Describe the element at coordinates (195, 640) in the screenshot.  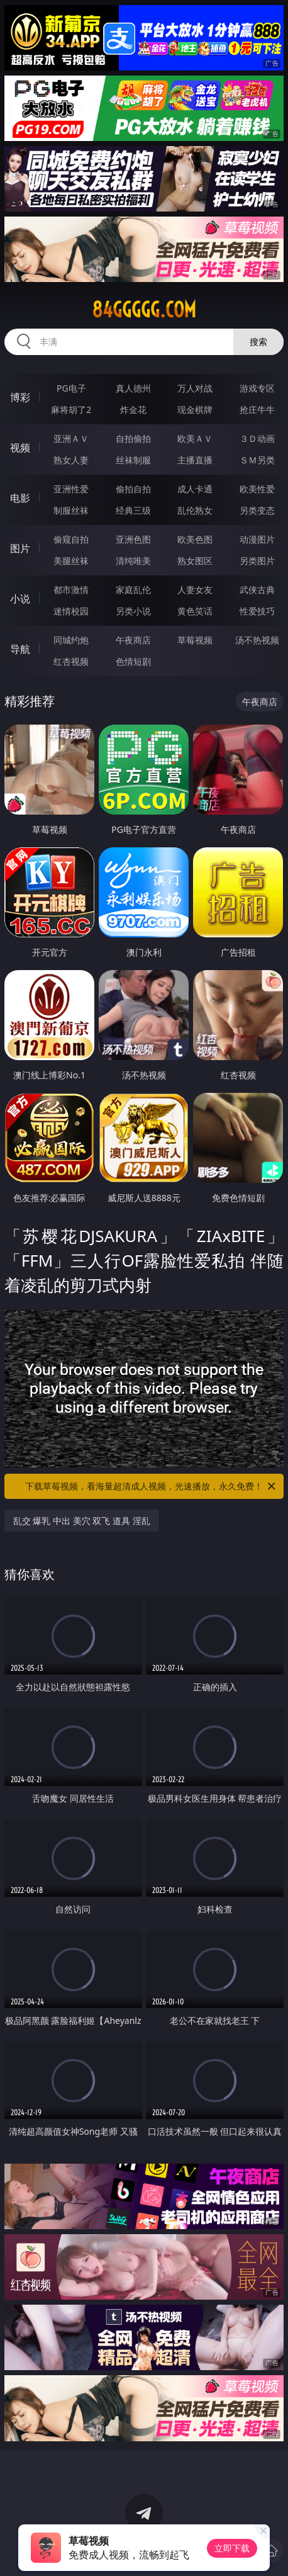
I see `草莓视频` at that location.